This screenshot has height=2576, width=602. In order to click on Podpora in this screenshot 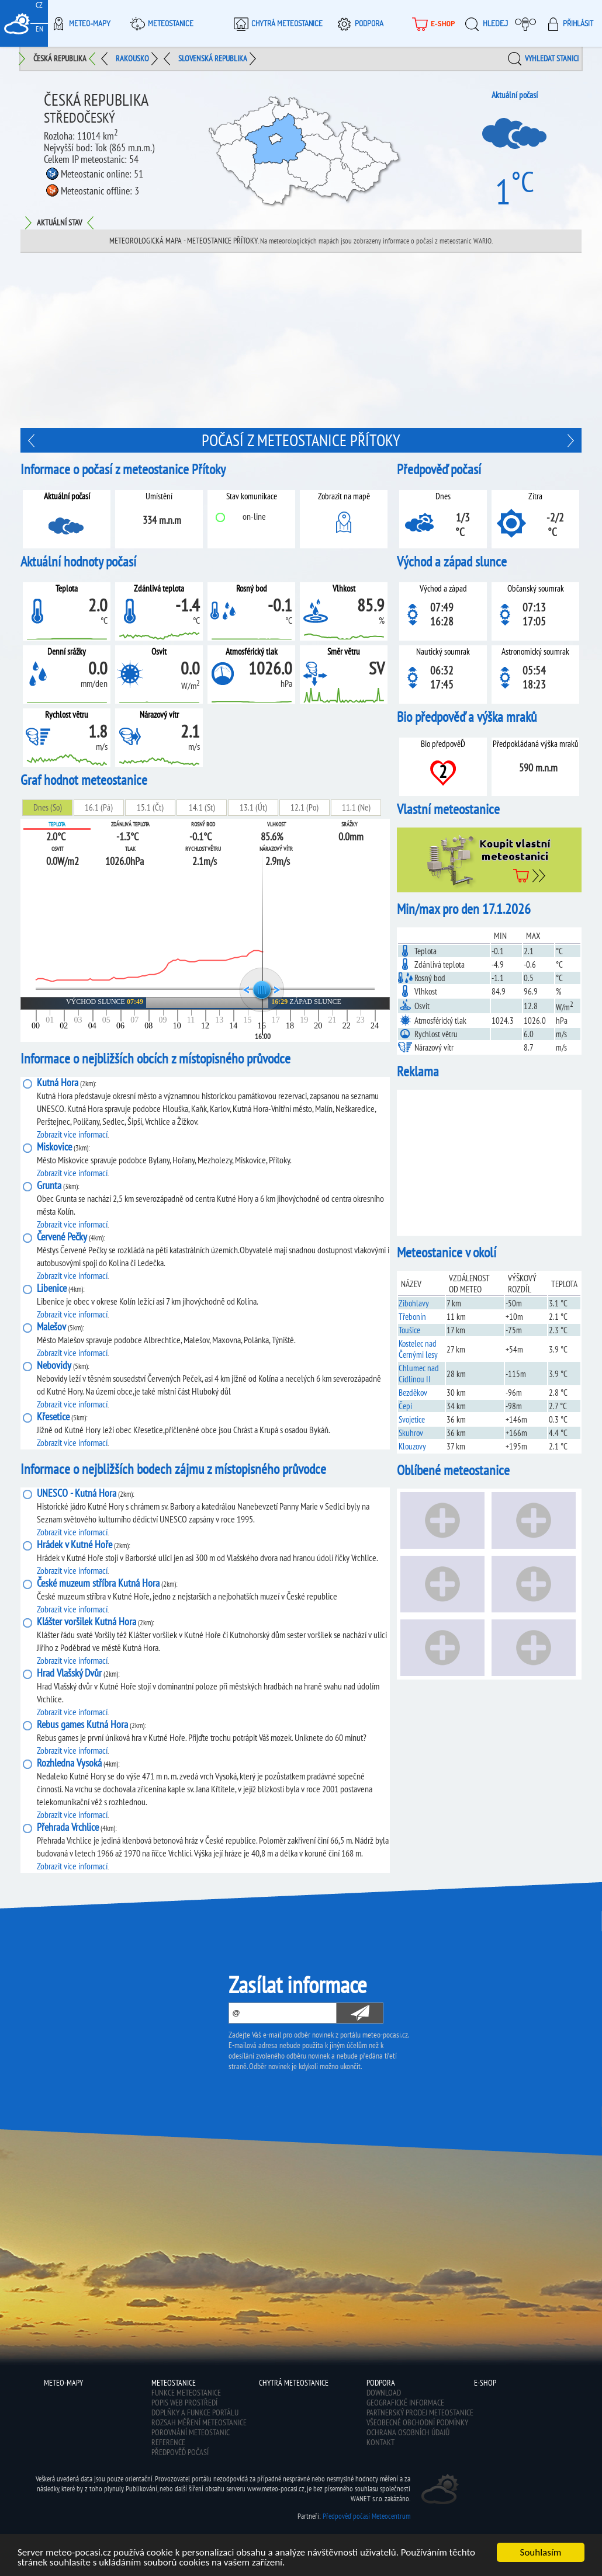, I will do `click(358, 23)`.